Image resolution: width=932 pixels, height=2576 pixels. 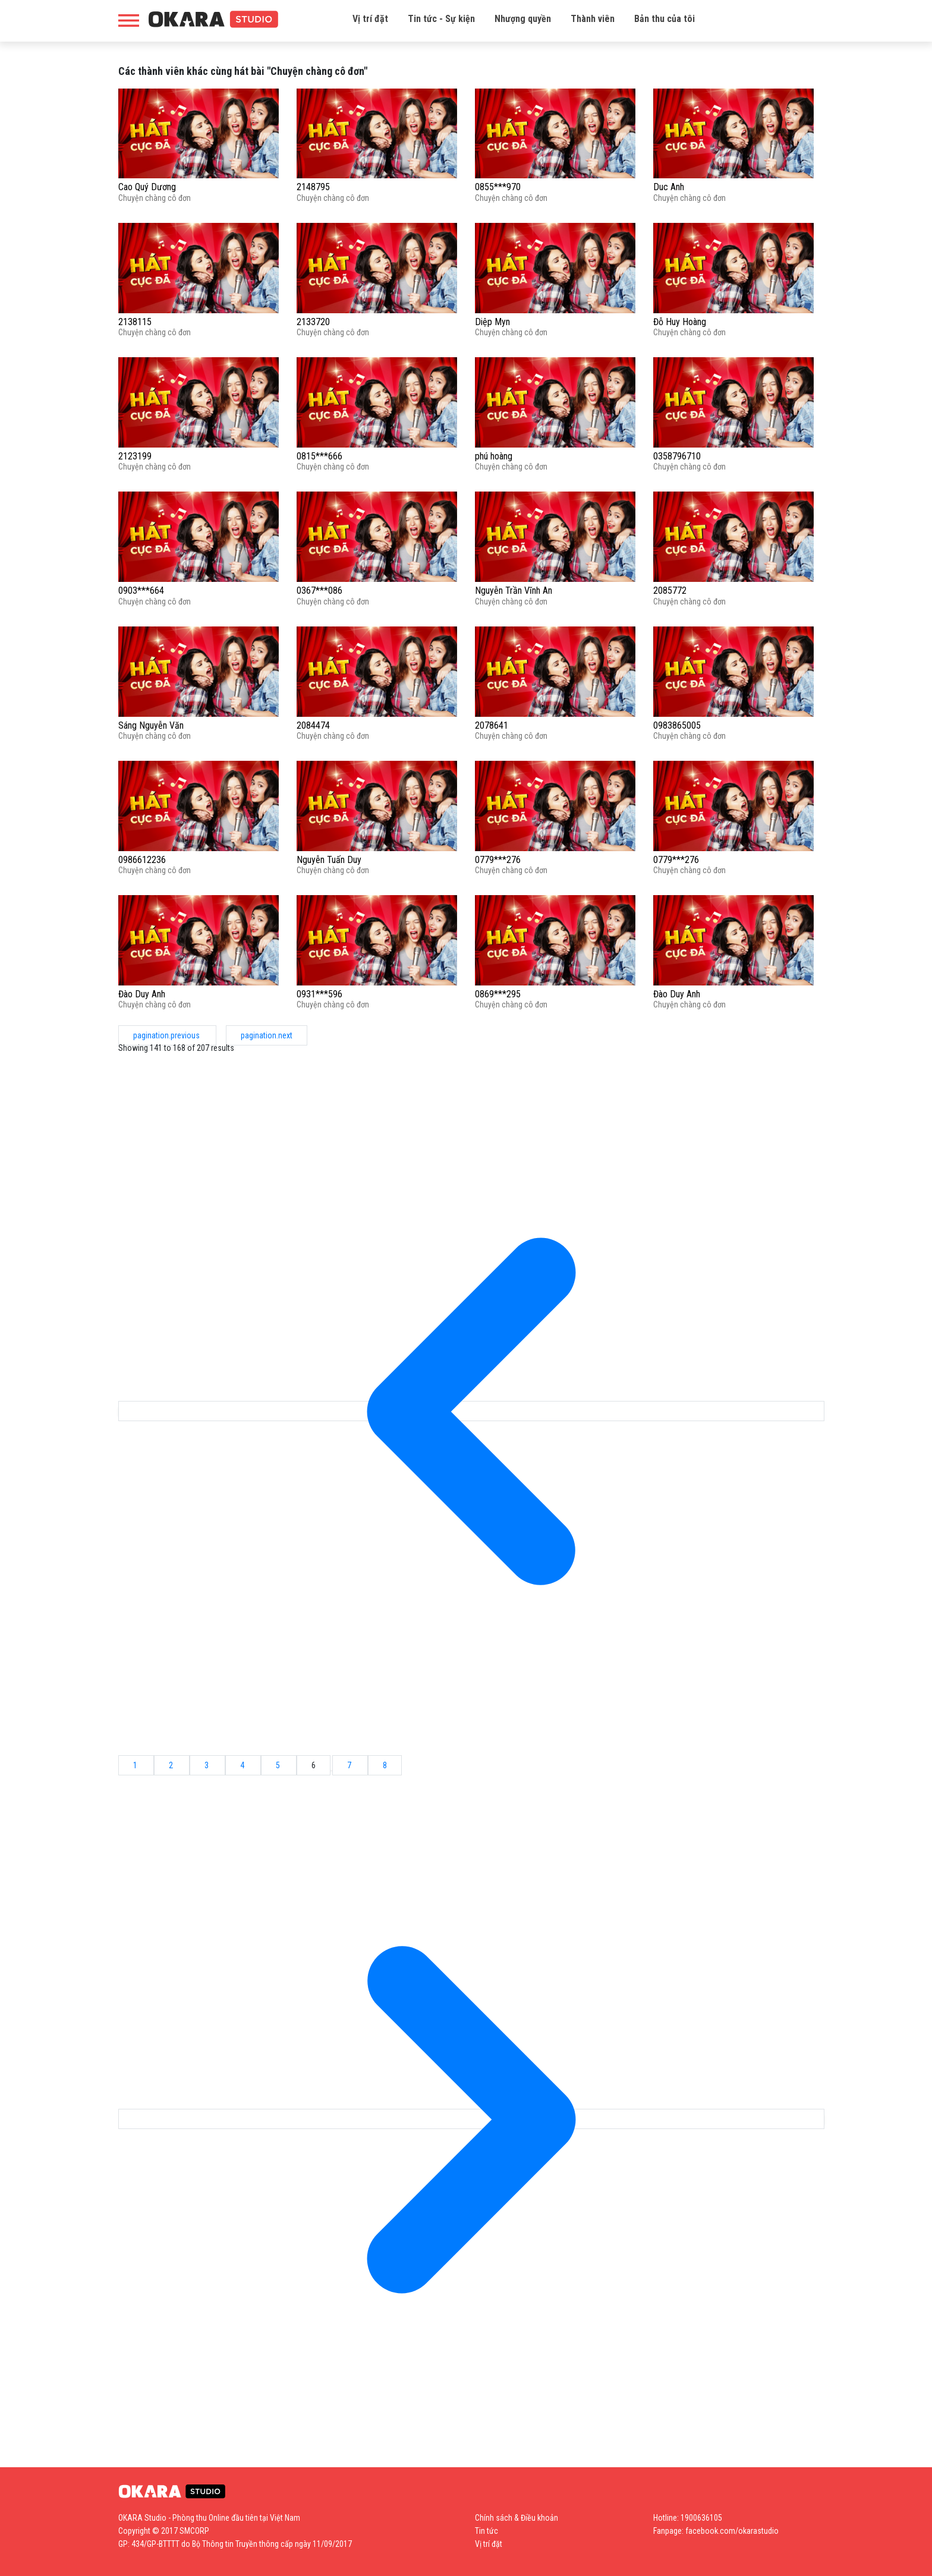 I want to click on 0367***086, so click(x=319, y=590).